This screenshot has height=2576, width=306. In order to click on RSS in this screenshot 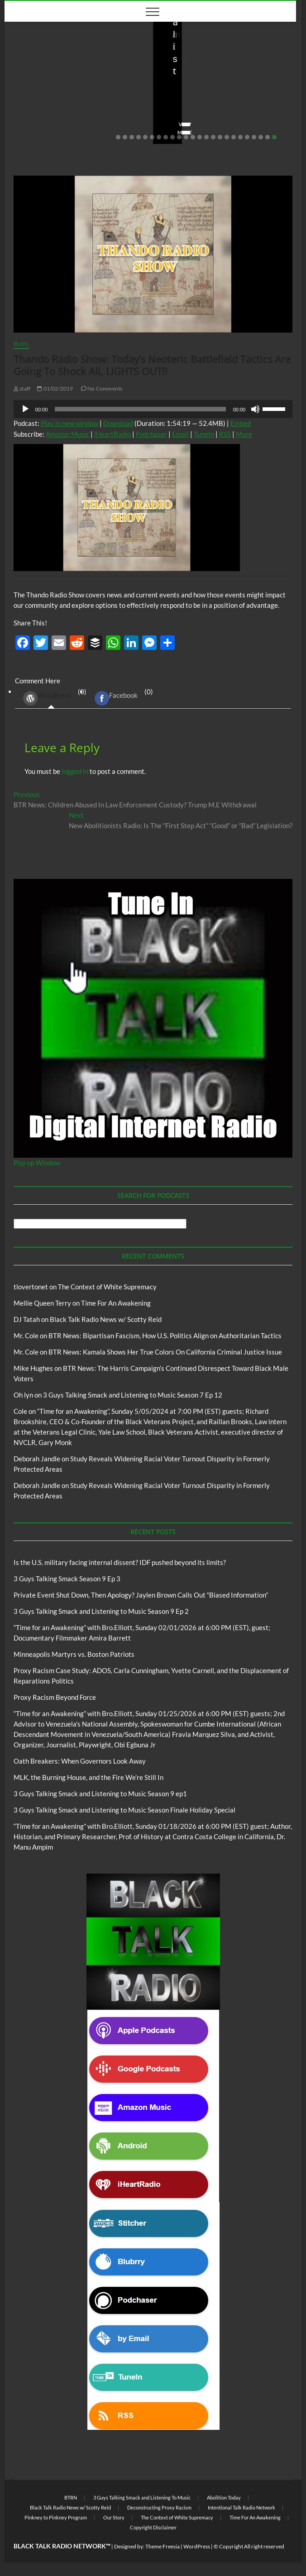, I will do `click(225, 434)`.